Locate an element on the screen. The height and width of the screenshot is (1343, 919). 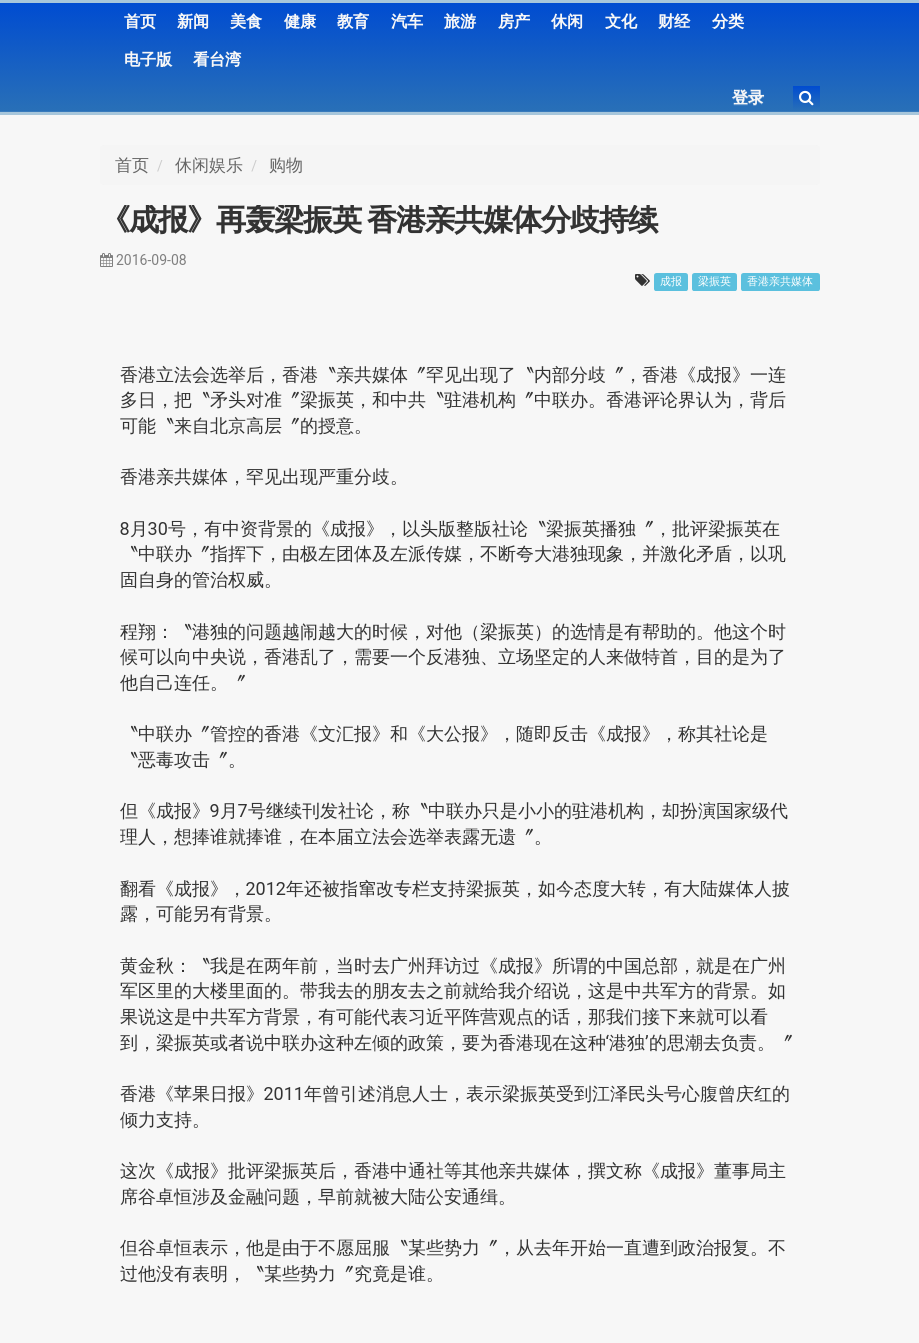
分类 is located at coordinates (728, 21).